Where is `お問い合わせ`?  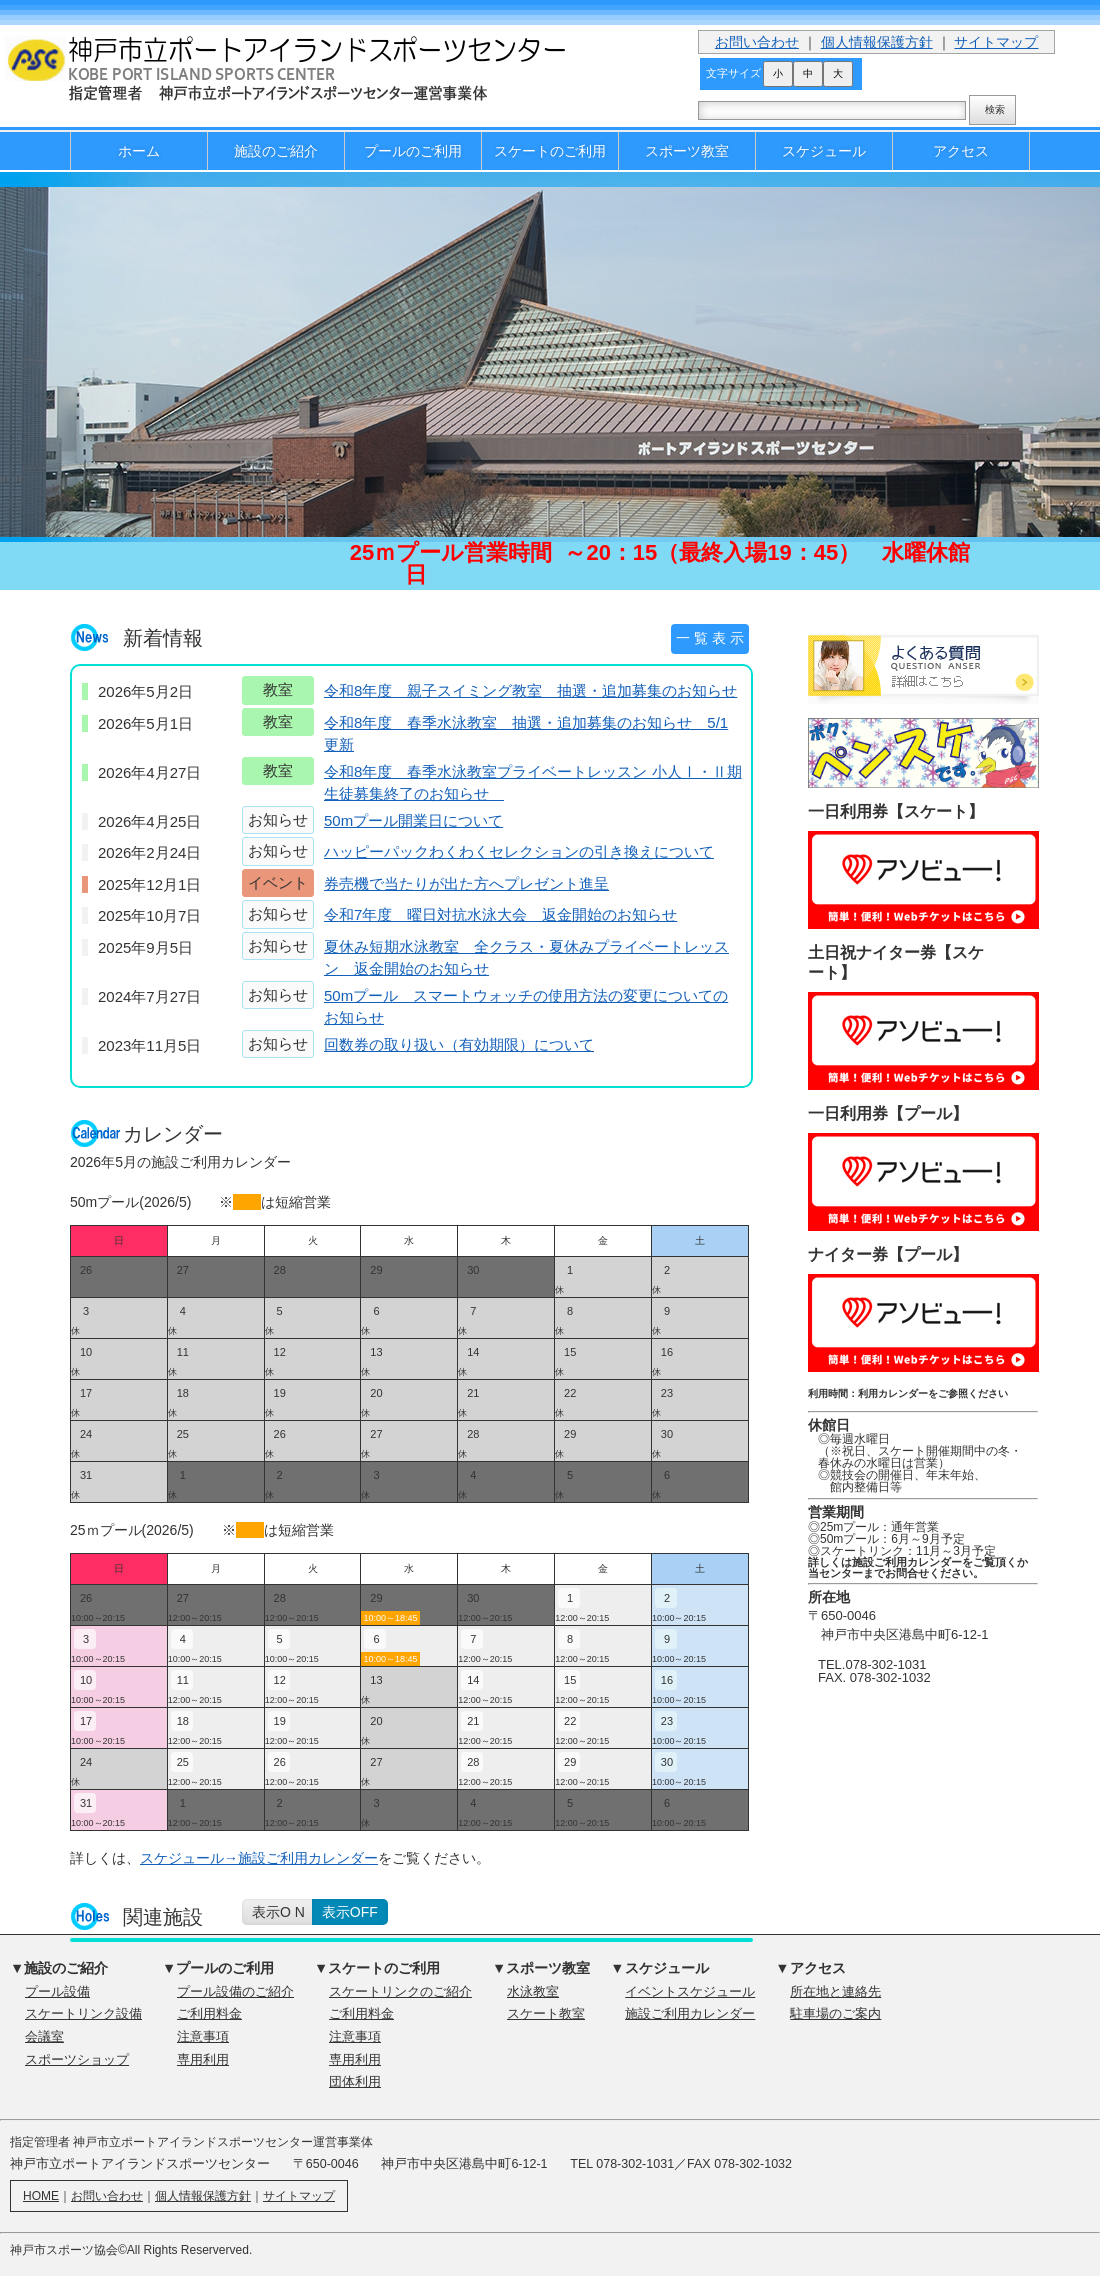
お問い合わせ is located at coordinates (757, 42).